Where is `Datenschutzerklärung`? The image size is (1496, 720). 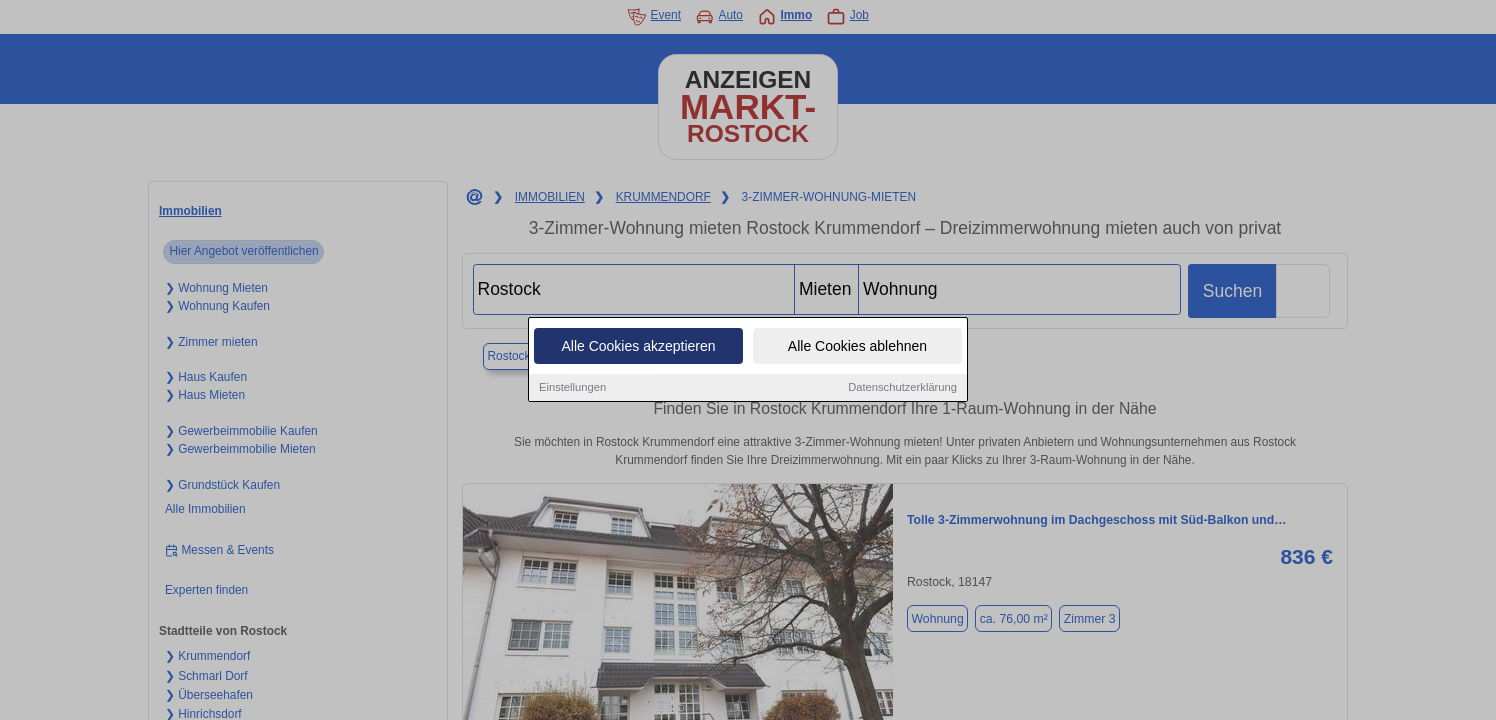 Datenschutzerklärung is located at coordinates (902, 388).